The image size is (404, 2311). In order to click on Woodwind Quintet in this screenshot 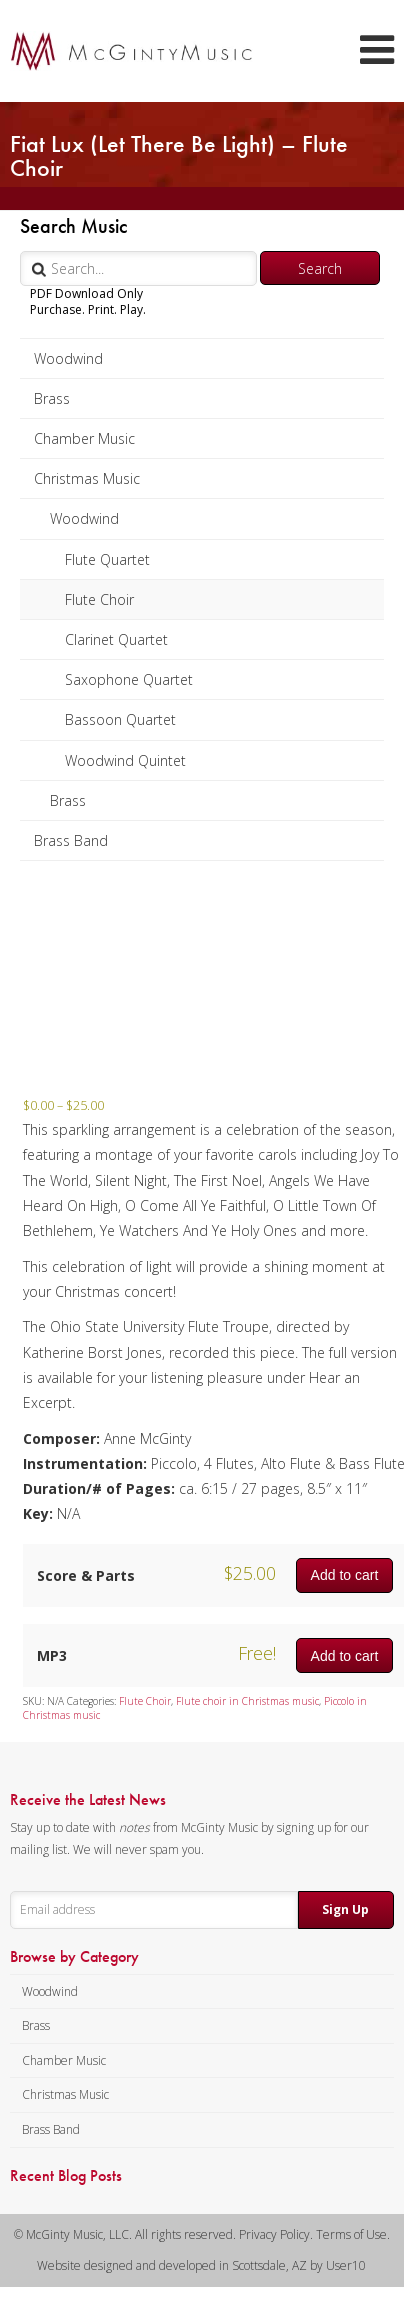, I will do `click(125, 760)`.